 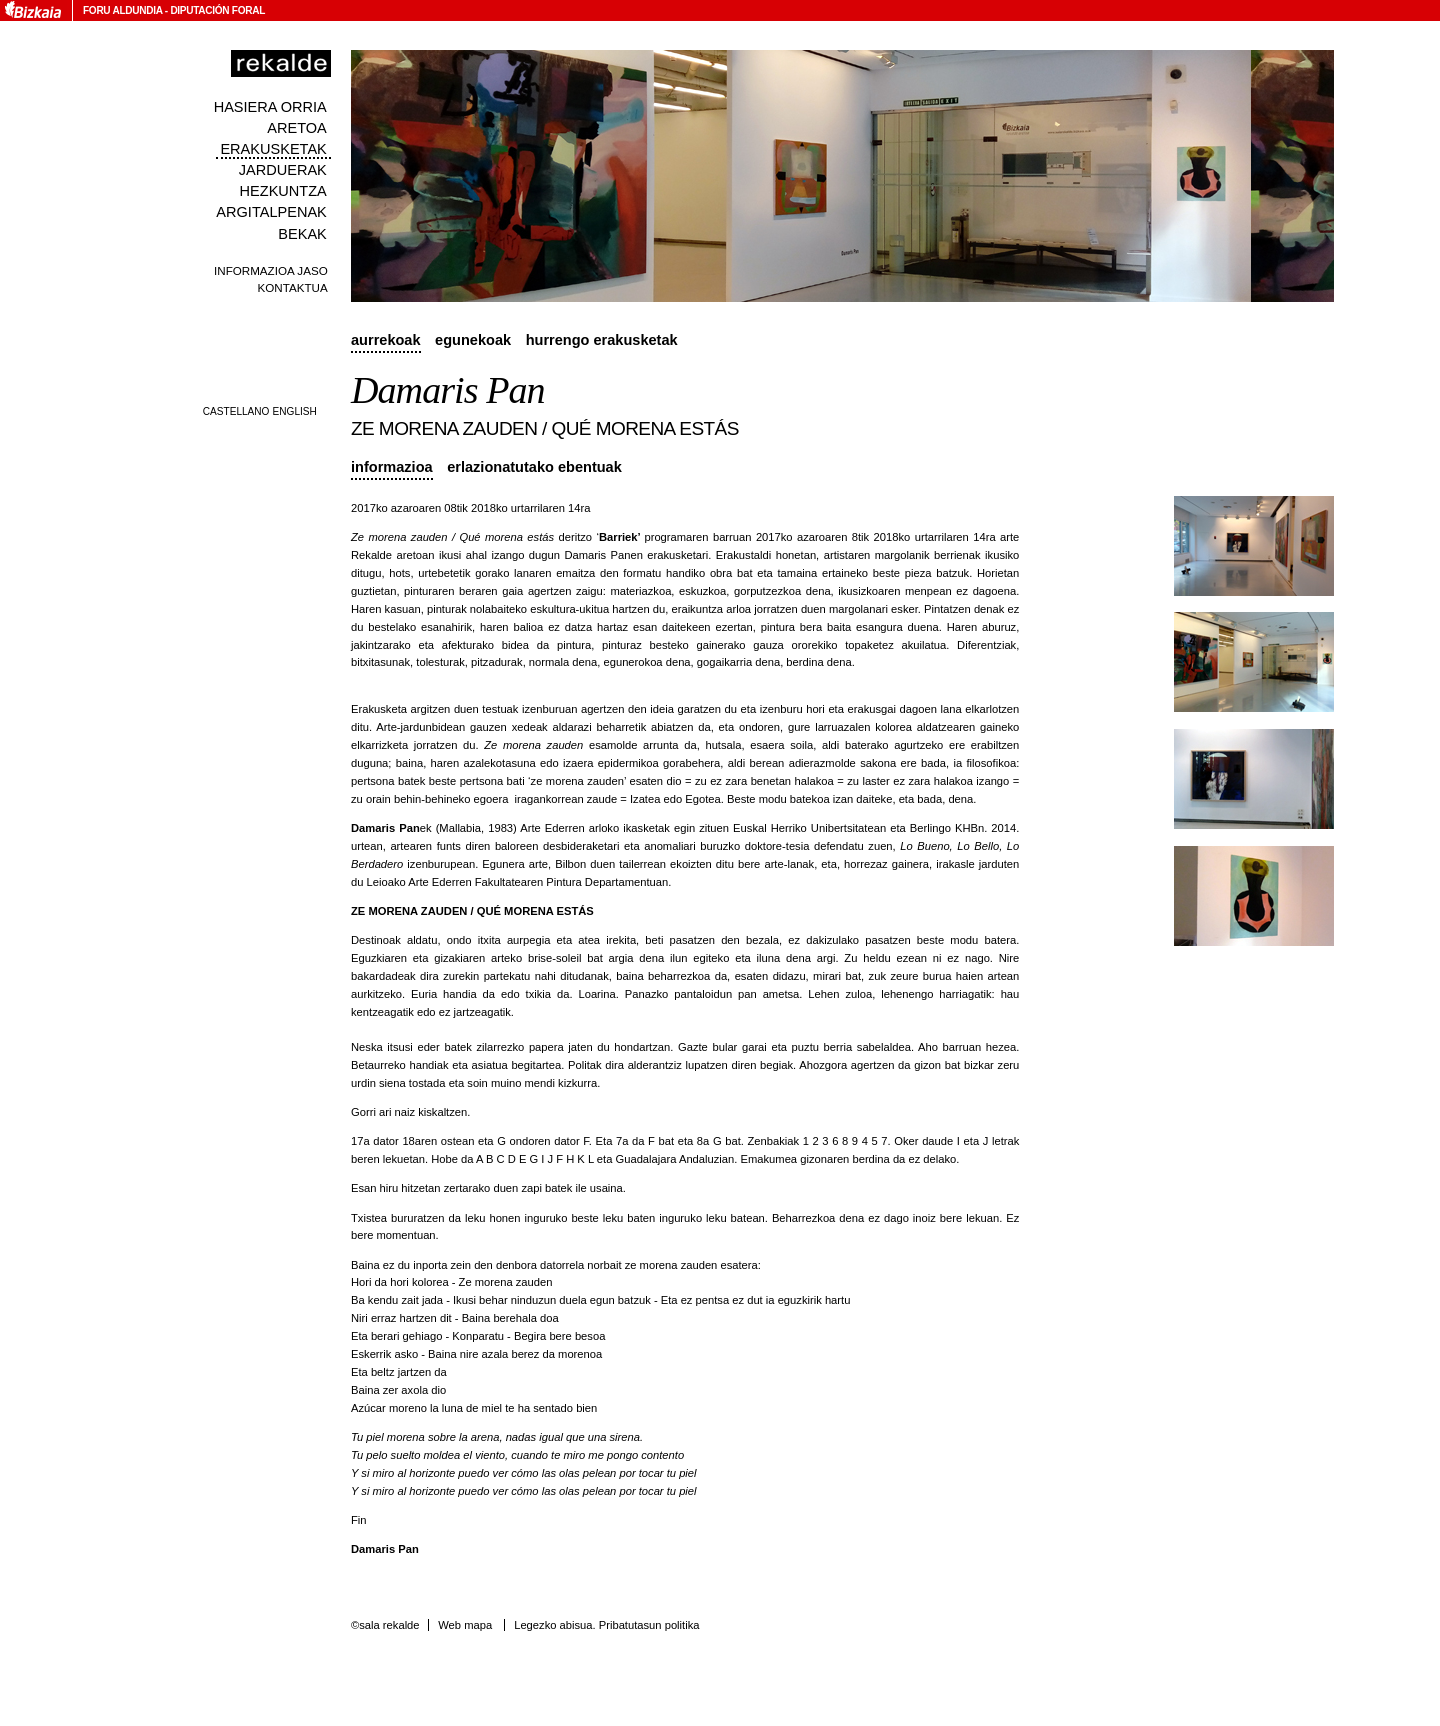 What do you see at coordinates (273, 149) in the screenshot?
I see `Erakusketak` at bounding box center [273, 149].